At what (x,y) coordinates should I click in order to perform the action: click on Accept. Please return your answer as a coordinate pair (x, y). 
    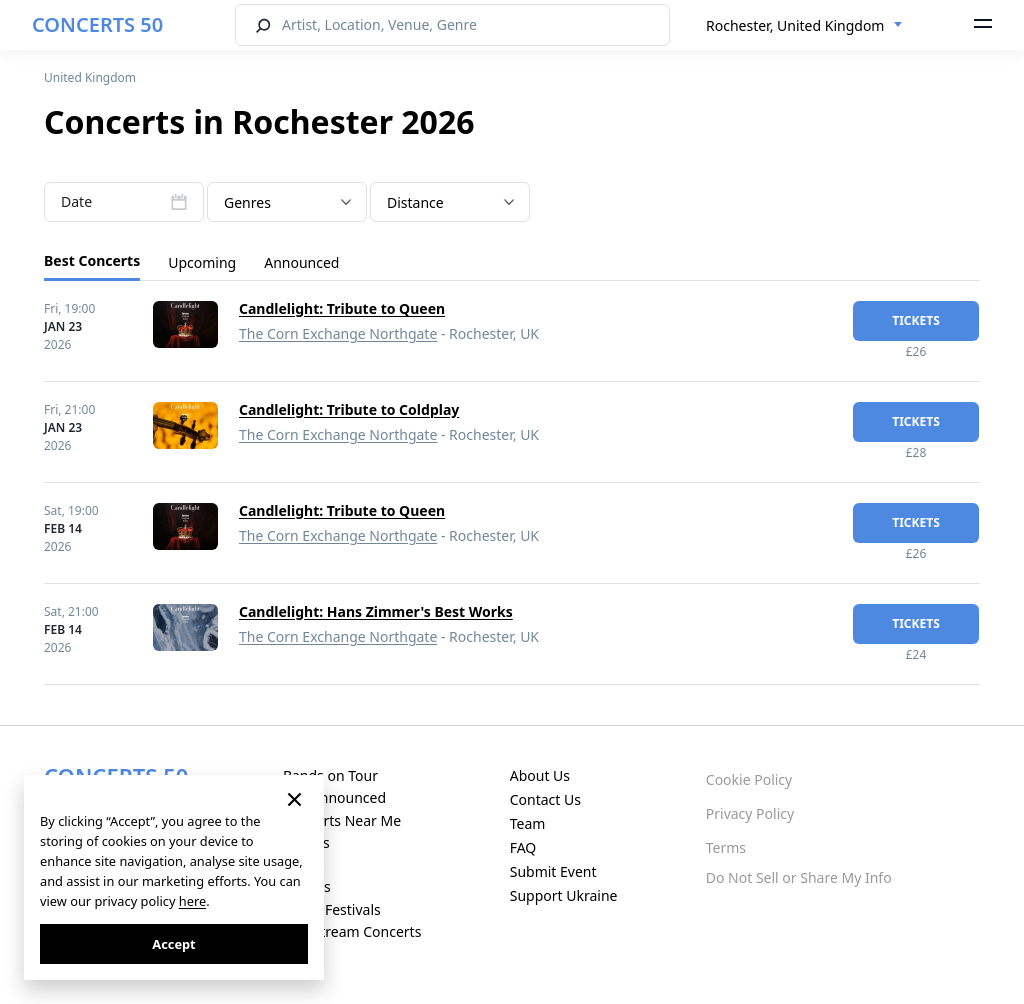
    Looking at the image, I should click on (173, 944).